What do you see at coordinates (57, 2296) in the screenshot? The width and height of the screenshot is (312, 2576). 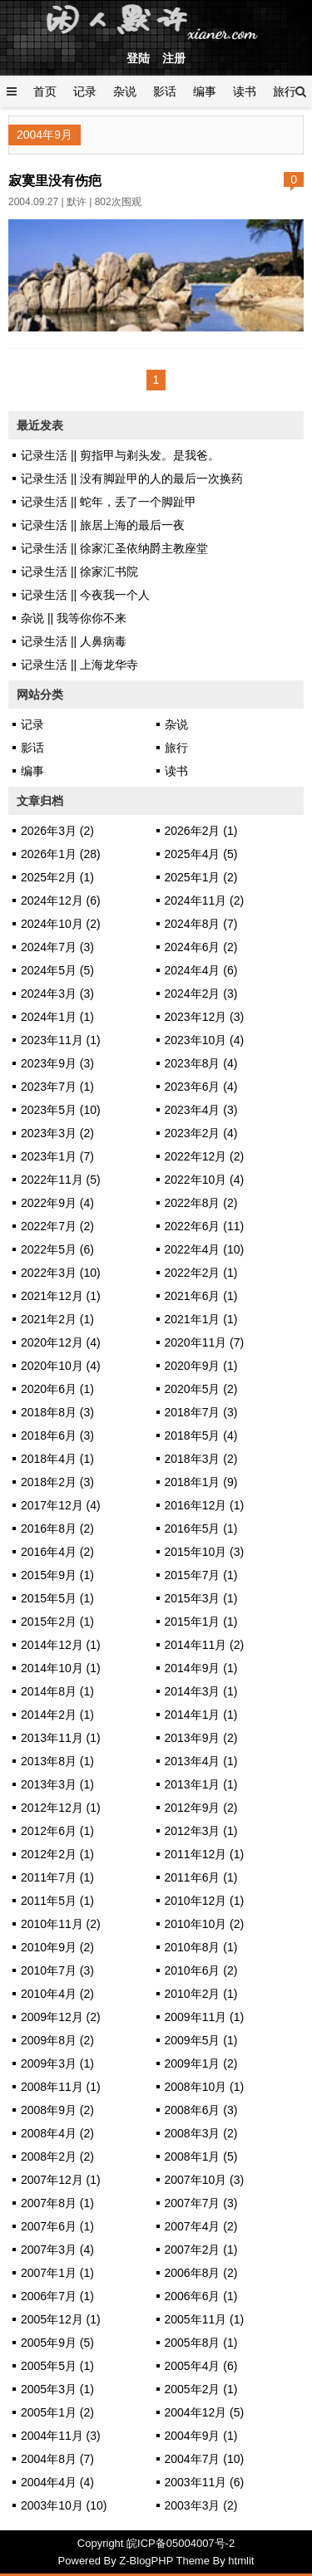 I see `2006年7月 (1)` at bounding box center [57, 2296].